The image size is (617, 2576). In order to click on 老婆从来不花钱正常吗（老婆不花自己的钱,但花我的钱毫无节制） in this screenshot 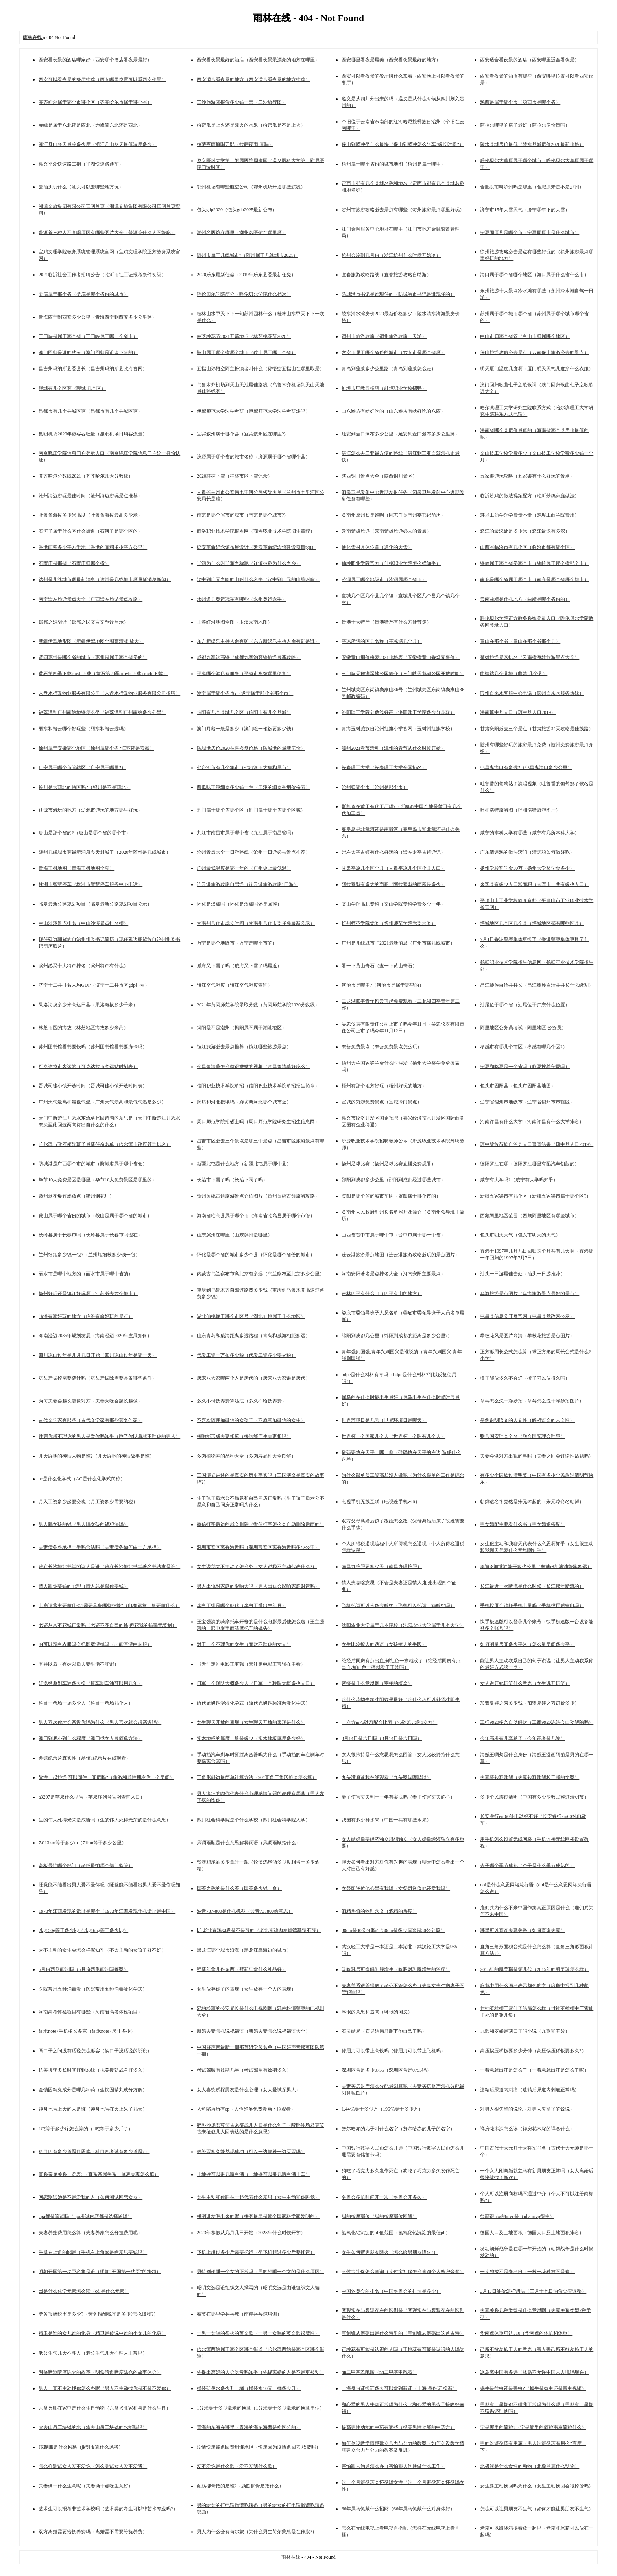, I will do `click(108, 1625)`.